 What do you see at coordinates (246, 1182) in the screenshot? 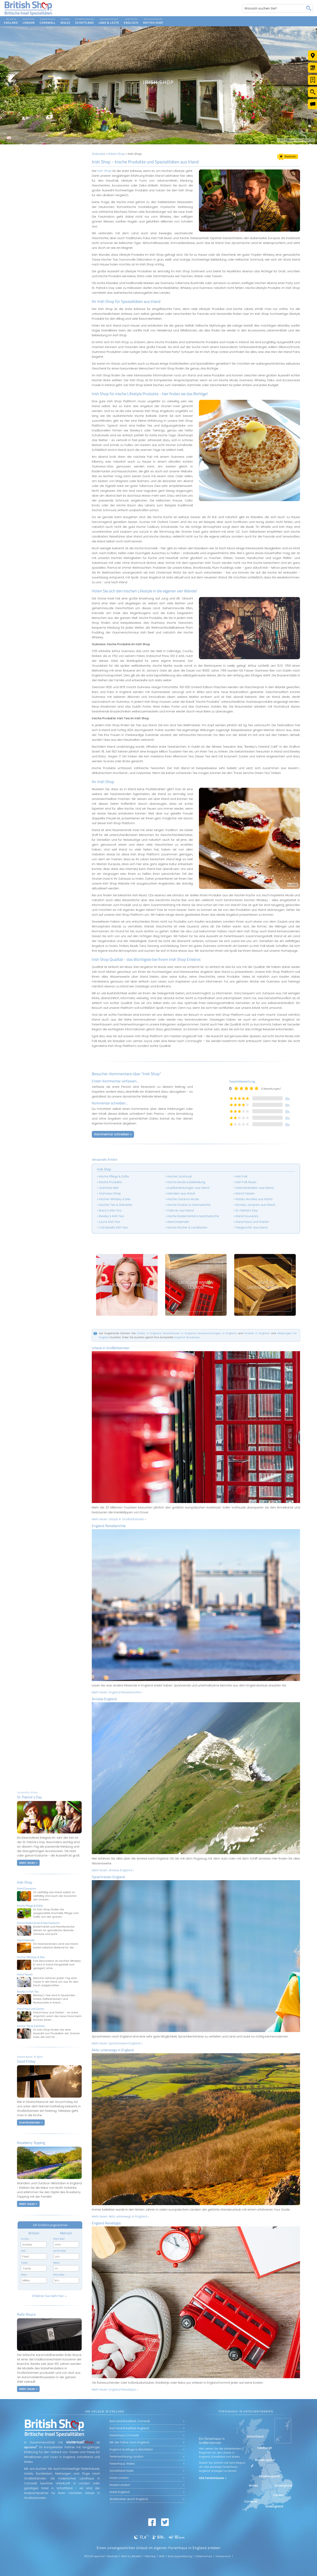
I see `Irish Folk Music` at bounding box center [246, 1182].